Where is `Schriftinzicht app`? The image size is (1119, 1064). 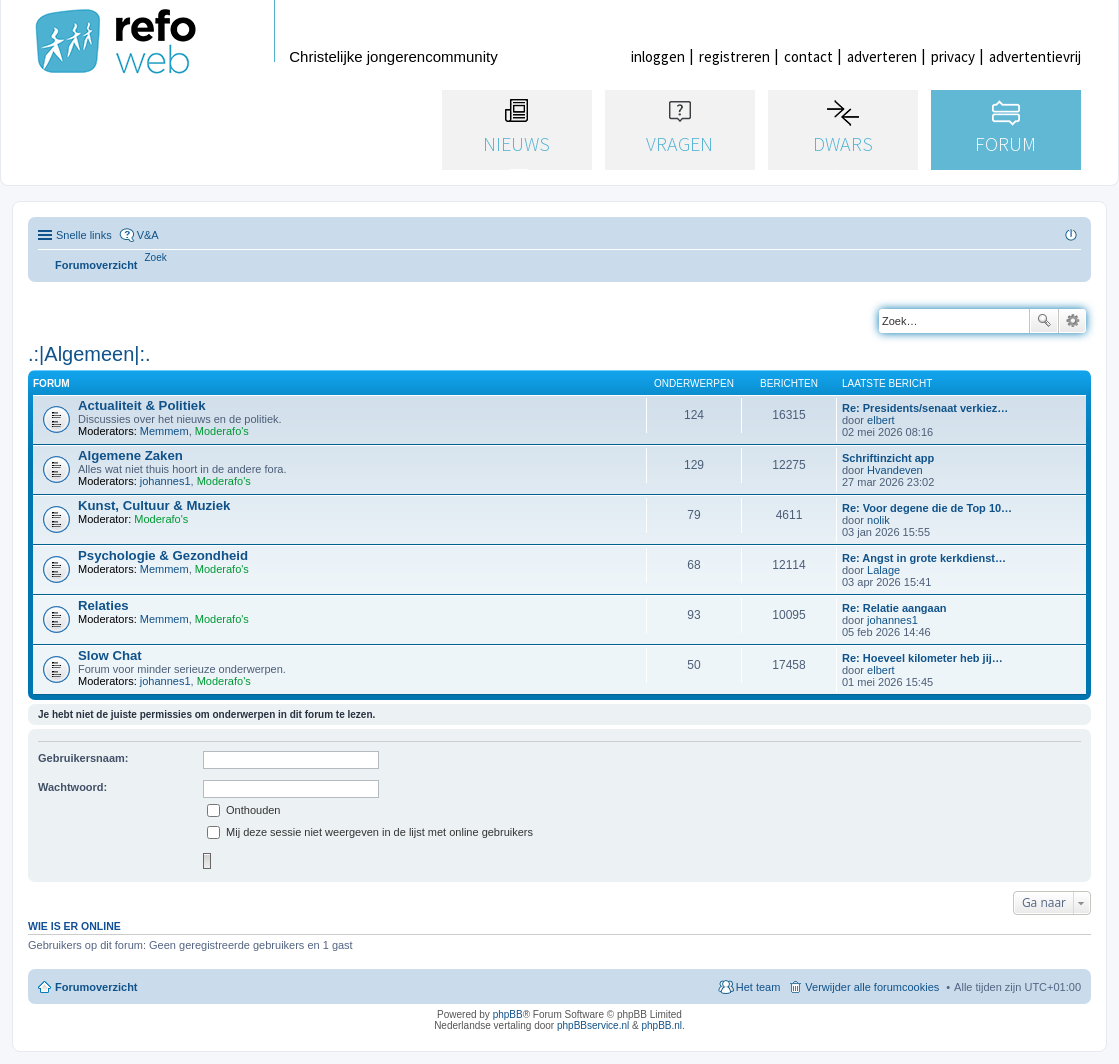 Schriftinzicht app is located at coordinates (888, 458).